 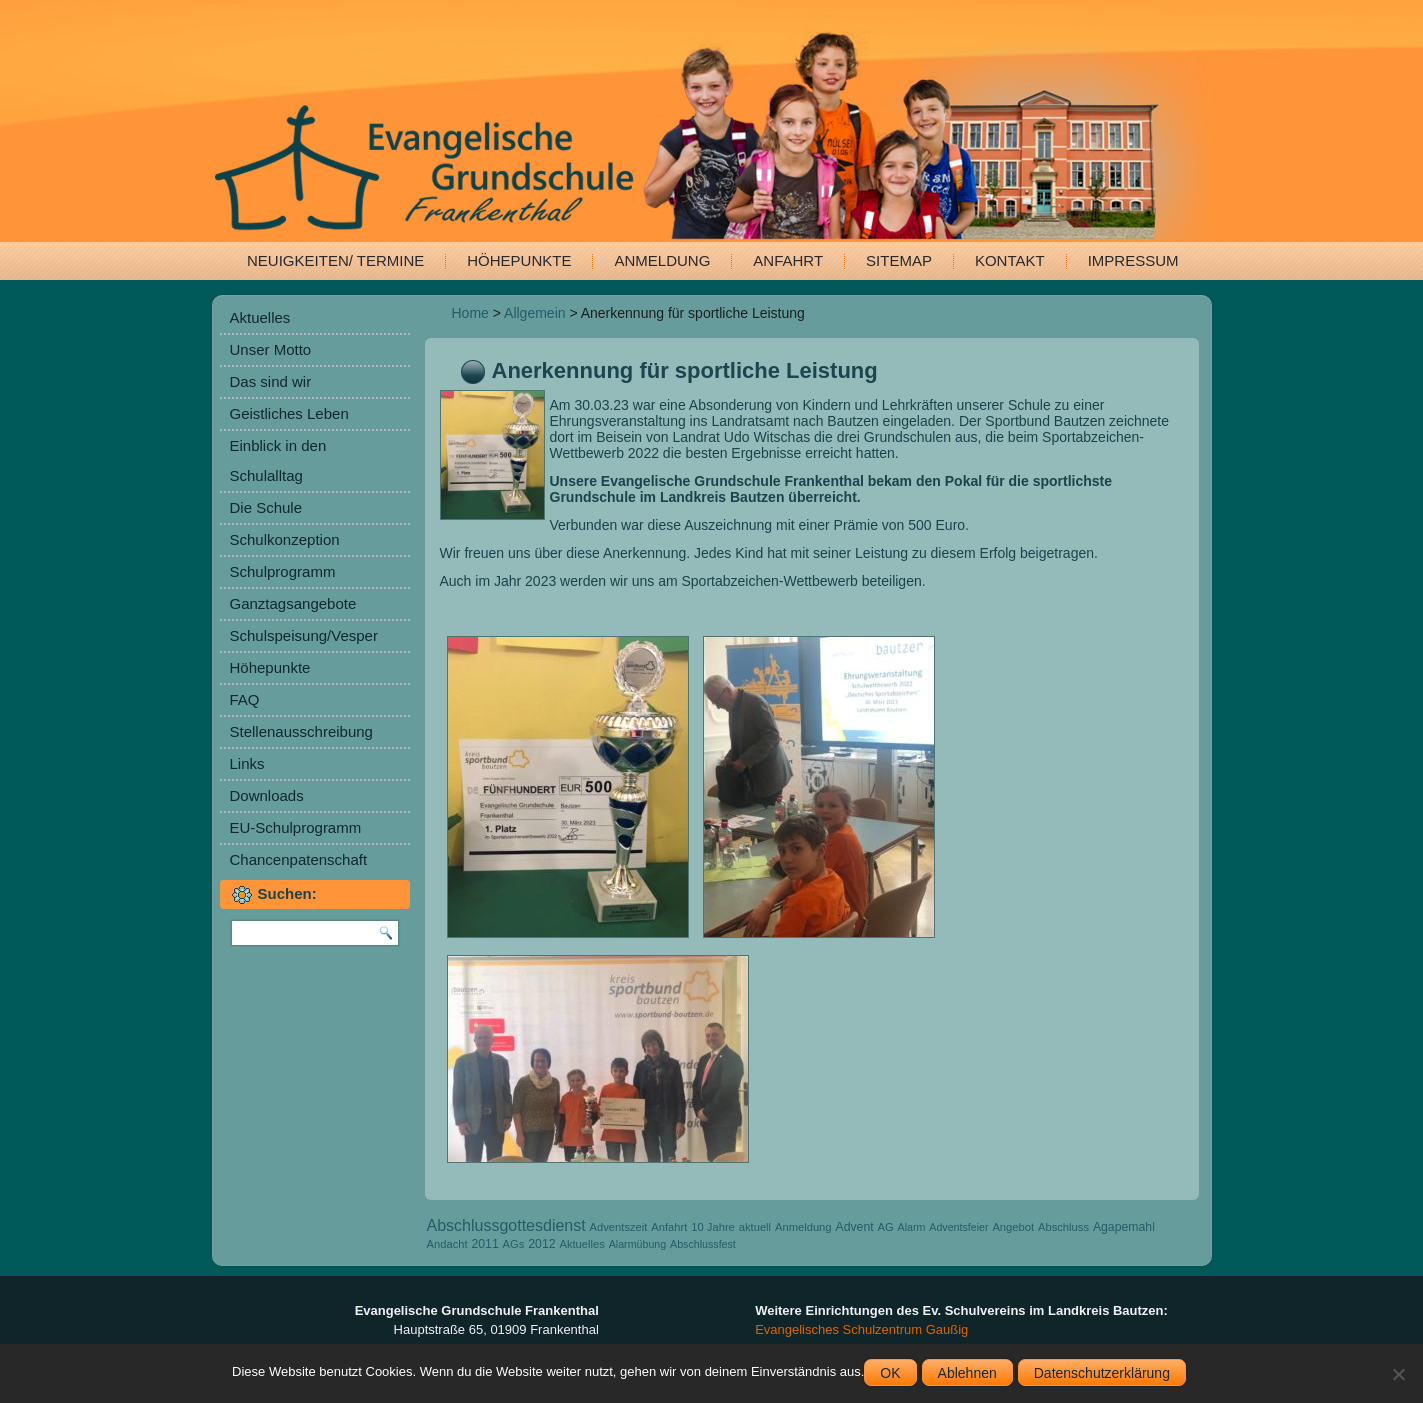 What do you see at coordinates (890, 1373) in the screenshot?
I see `OK` at bounding box center [890, 1373].